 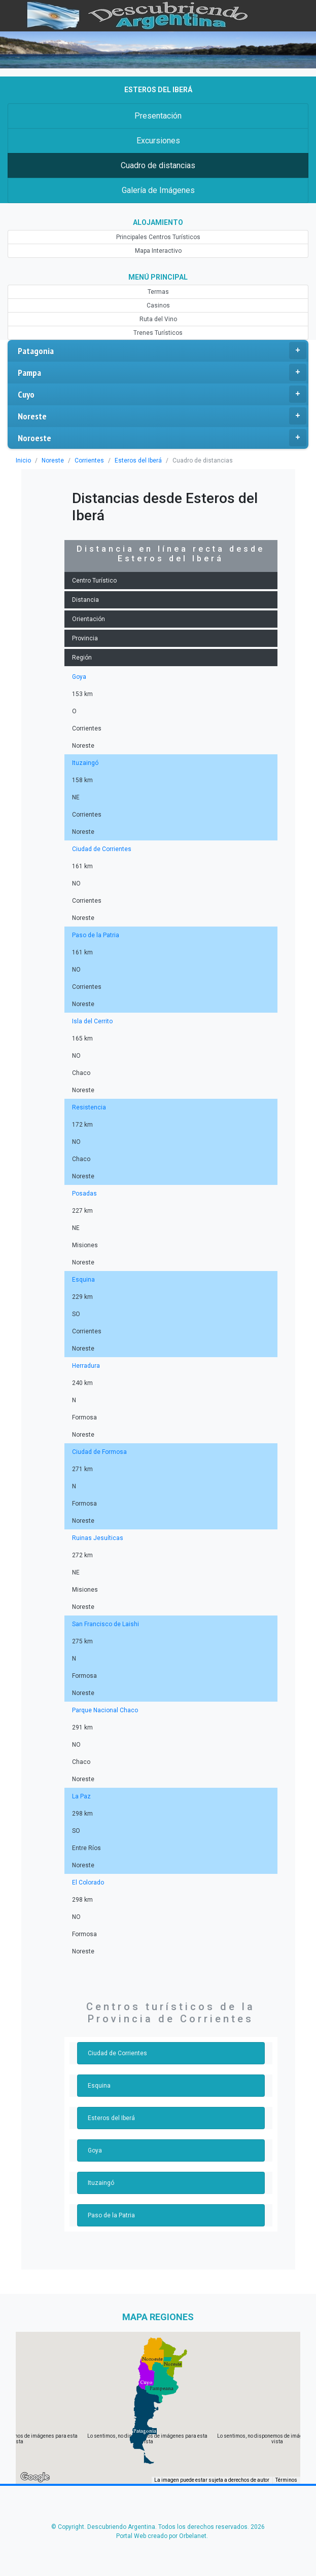 What do you see at coordinates (162, 372) in the screenshot?
I see `Pampa` at bounding box center [162, 372].